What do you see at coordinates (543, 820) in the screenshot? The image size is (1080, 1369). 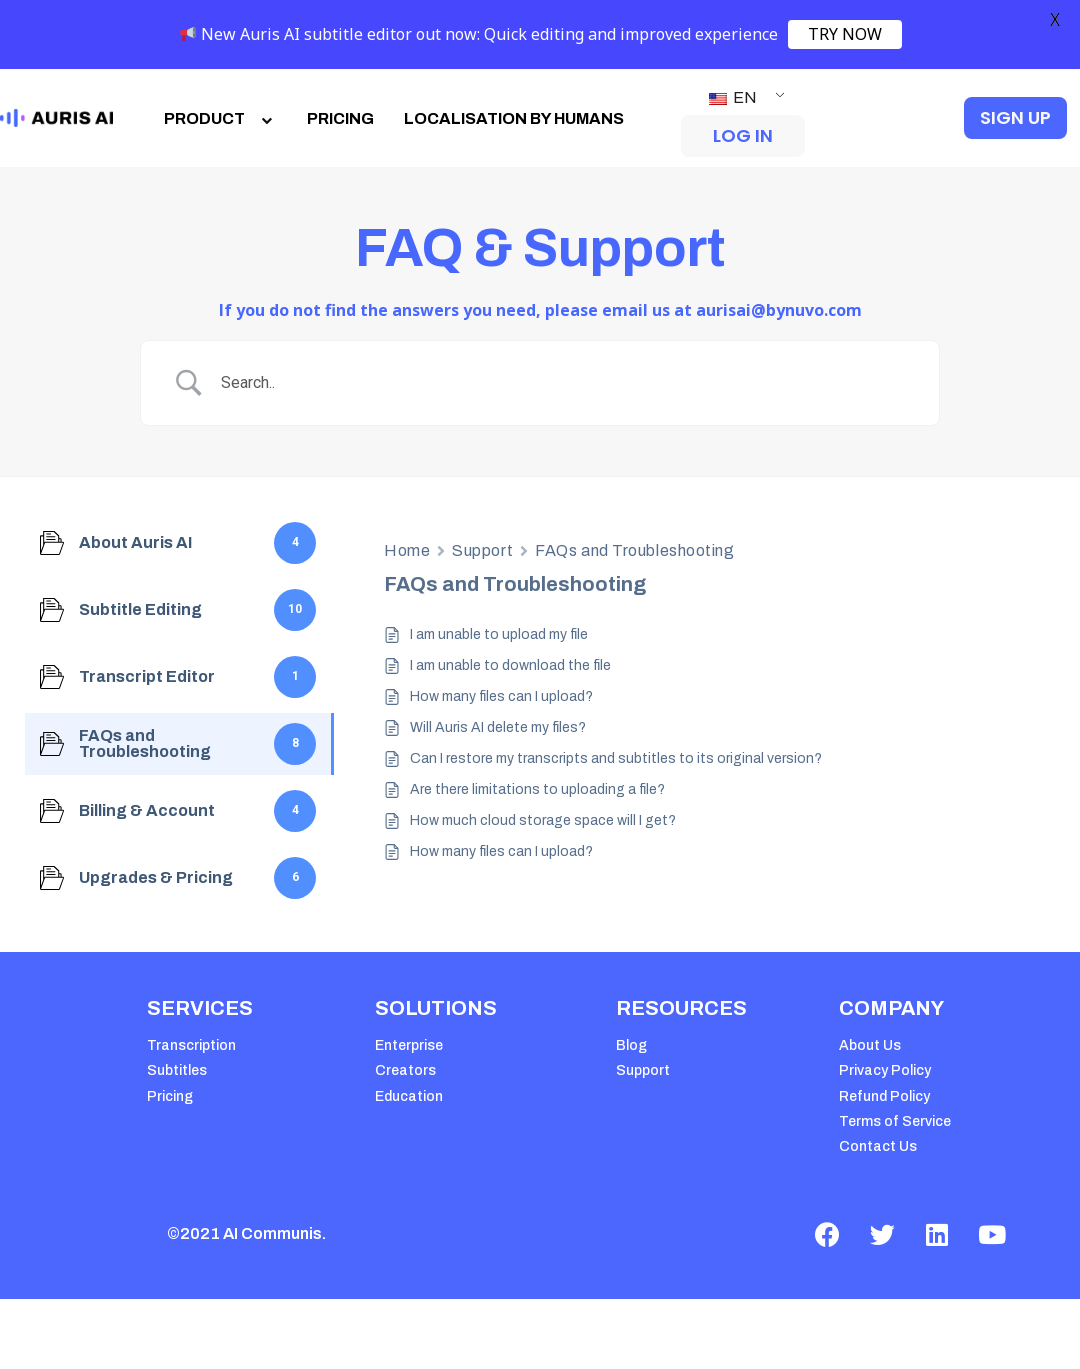 I see `How much cloud storage space will I get?` at bounding box center [543, 820].